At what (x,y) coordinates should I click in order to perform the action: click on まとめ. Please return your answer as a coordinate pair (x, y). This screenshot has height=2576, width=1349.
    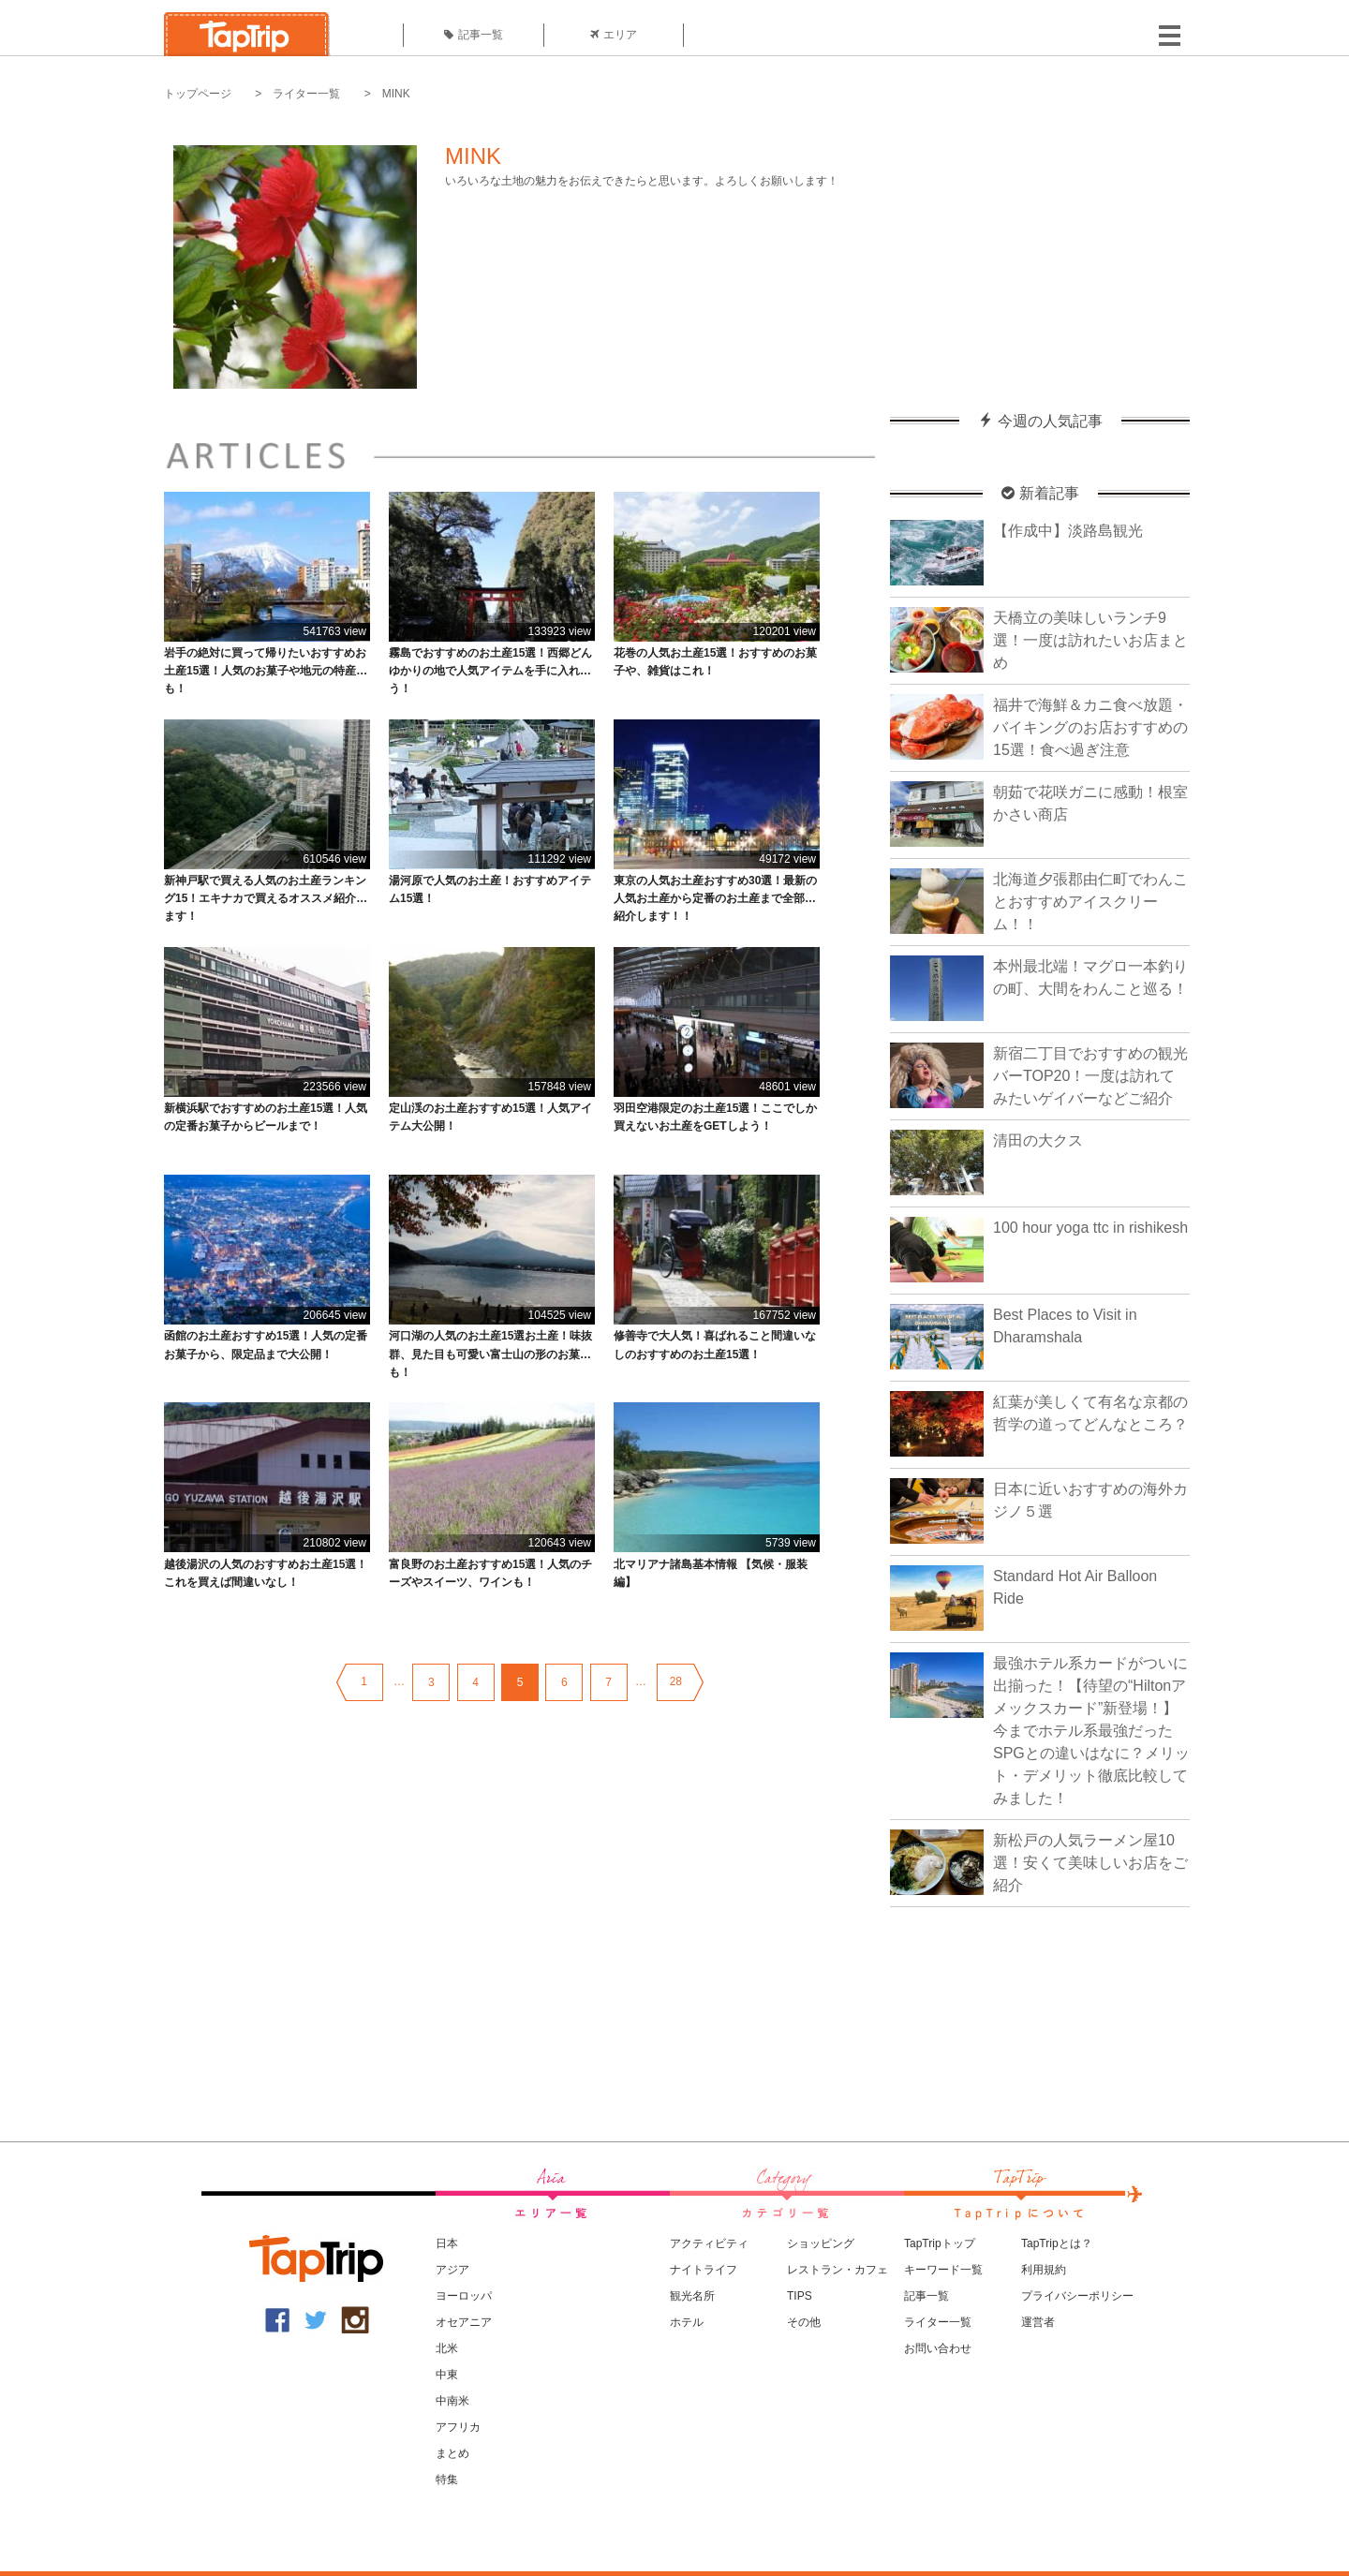
    Looking at the image, I should click on (452, 2453).